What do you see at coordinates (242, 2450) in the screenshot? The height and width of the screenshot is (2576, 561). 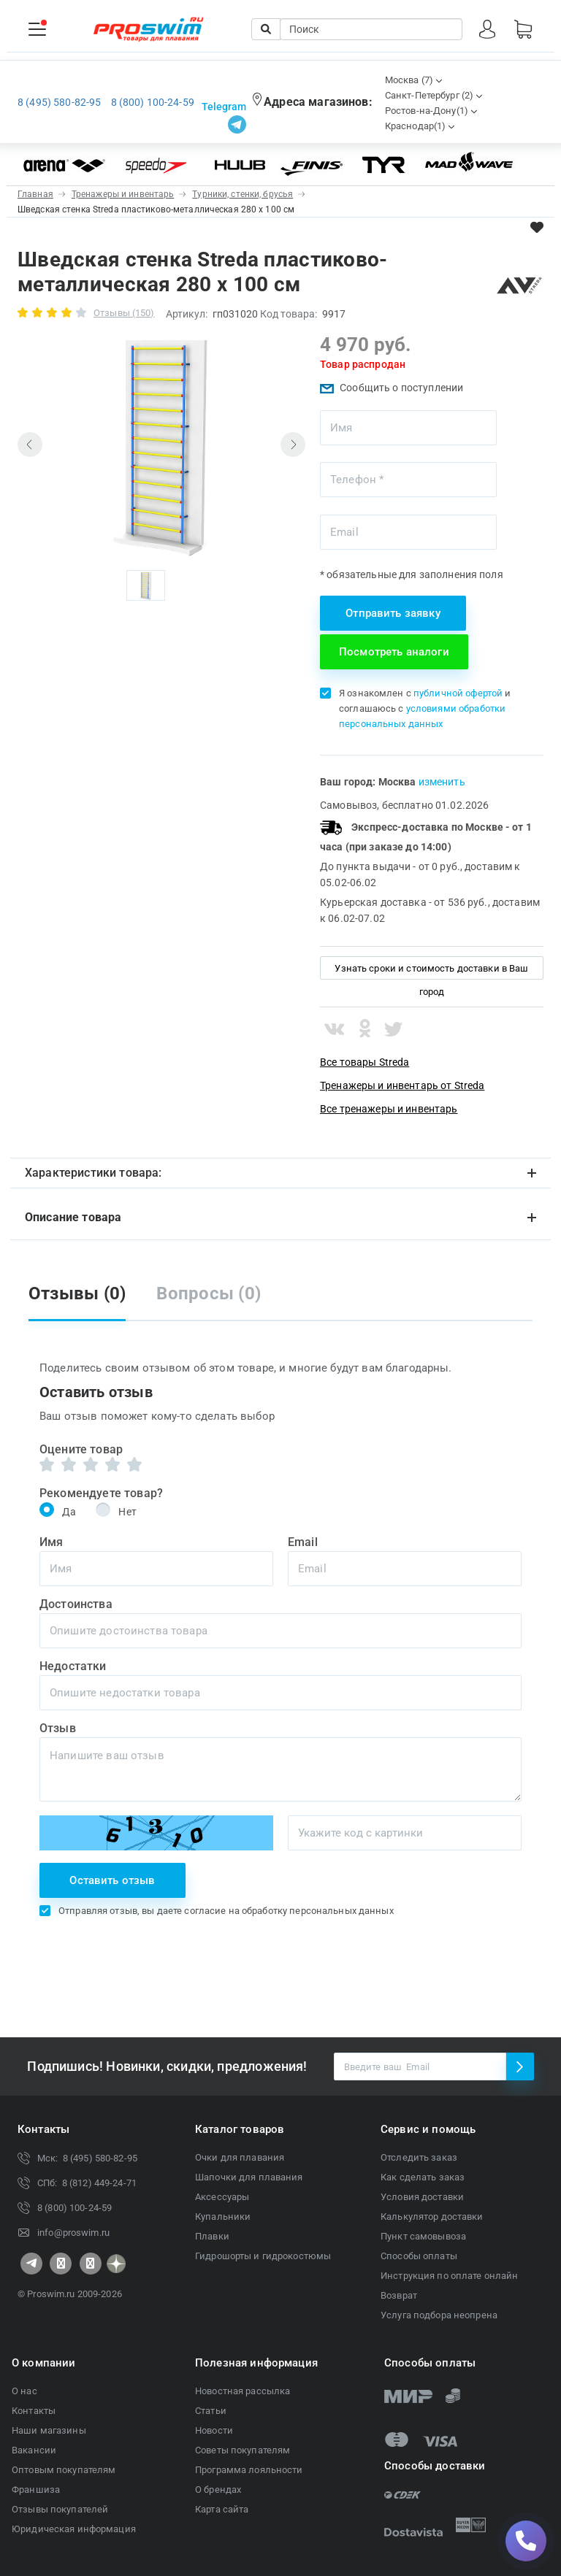 I see `Советы покупателям` at bounding box center [242, 2450].